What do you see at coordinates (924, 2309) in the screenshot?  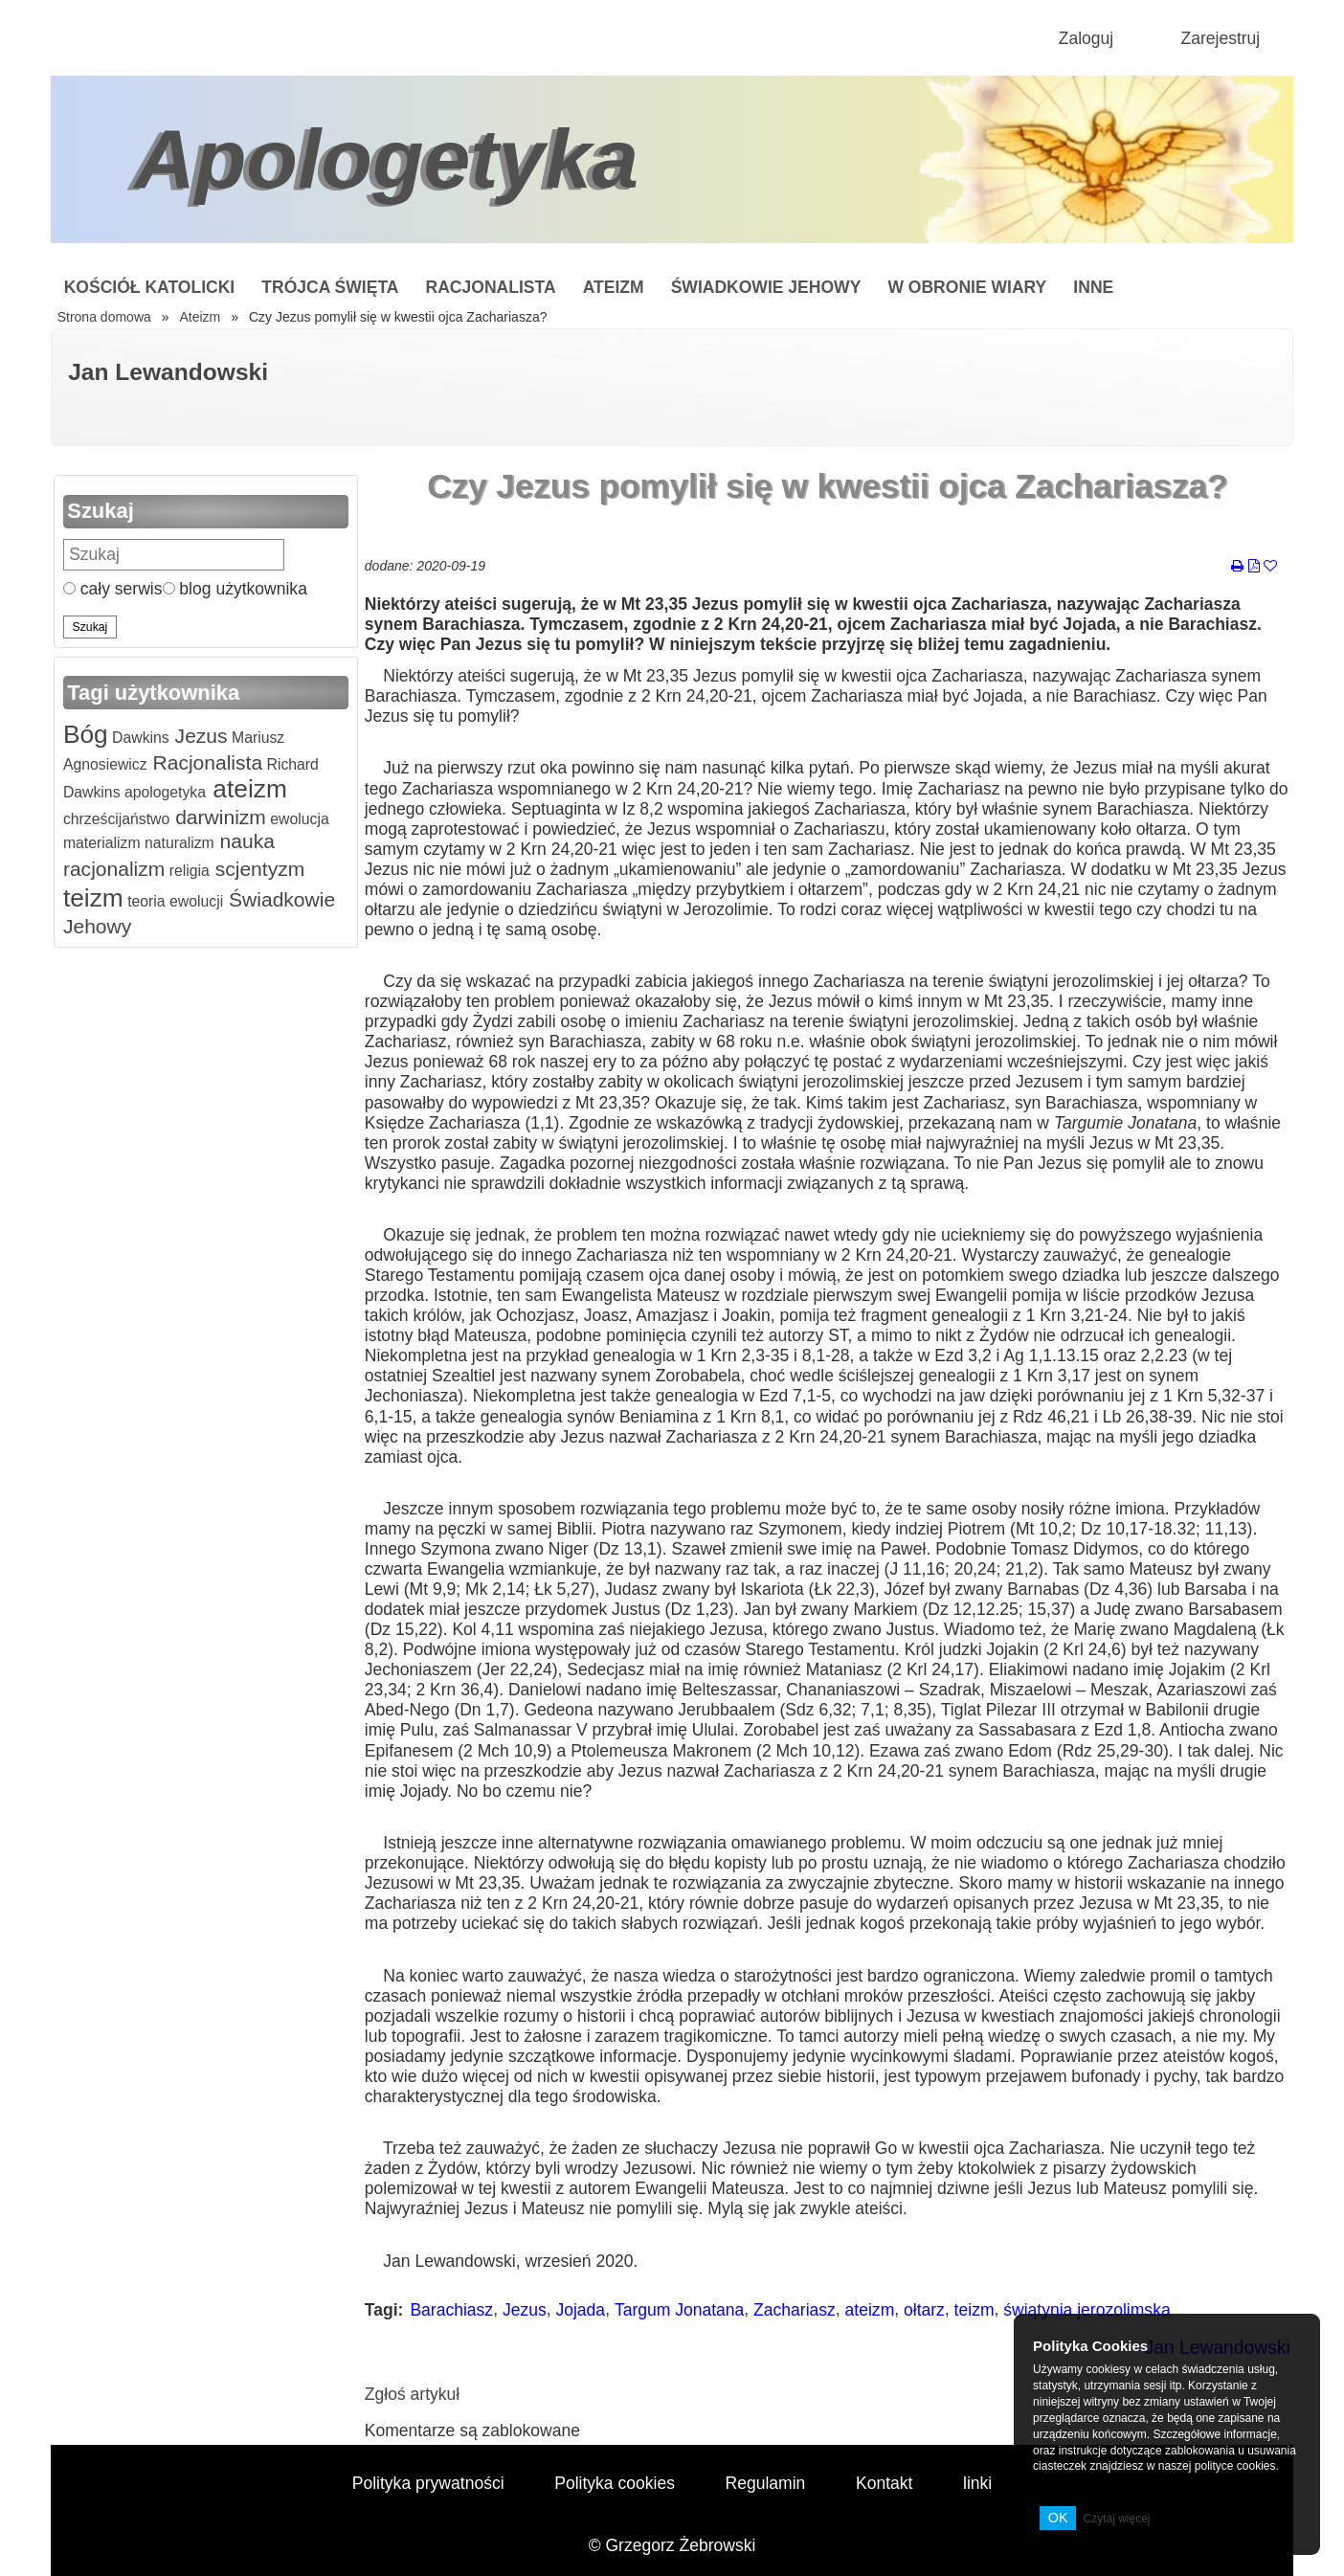 I see `ołtarz` at bounding box center [924, 2309].